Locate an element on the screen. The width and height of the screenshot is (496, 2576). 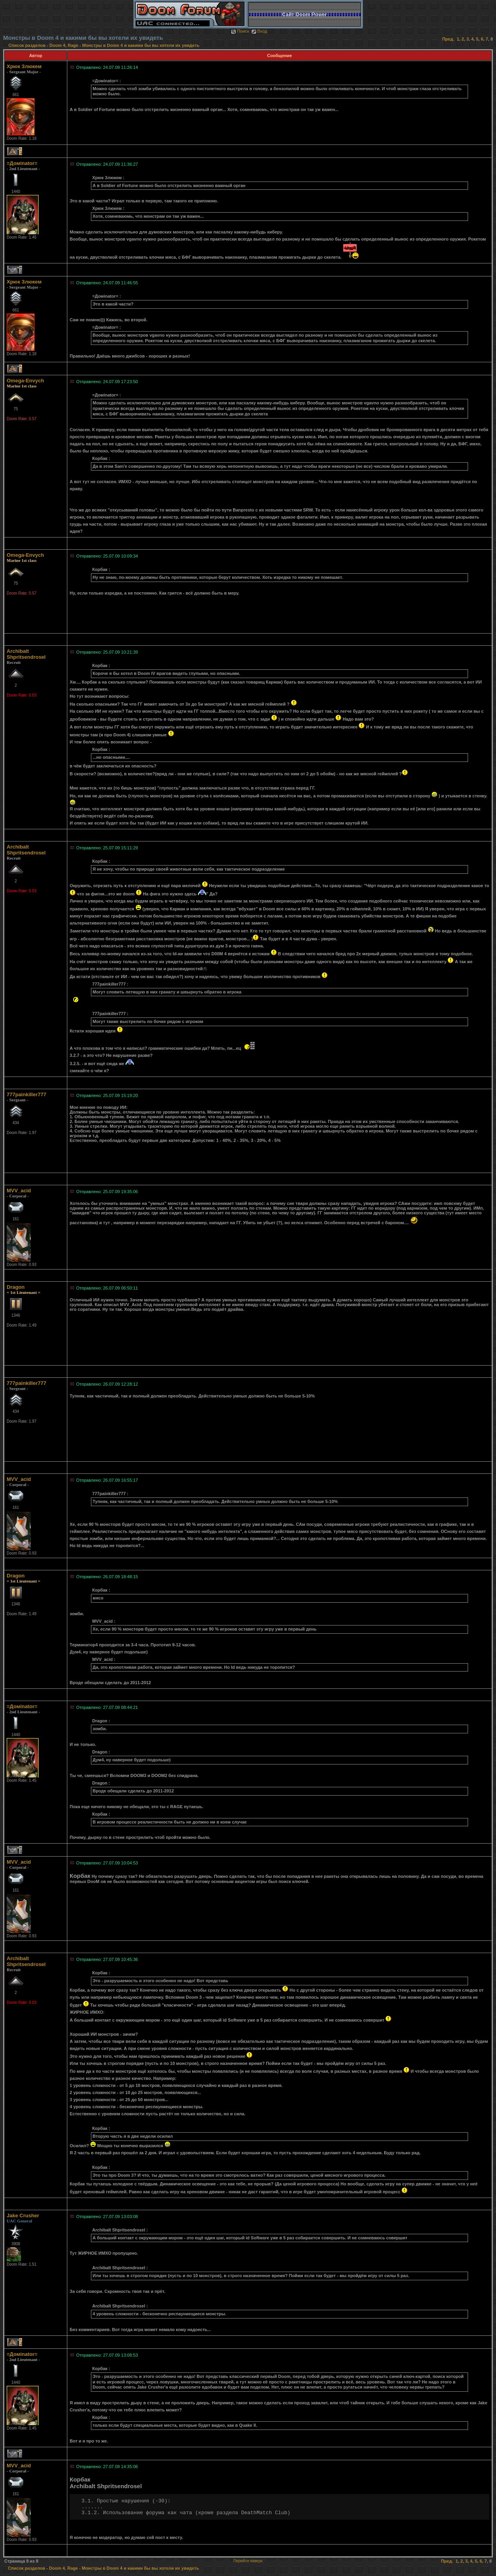
Dragon is located at coordinates (16, 1287).